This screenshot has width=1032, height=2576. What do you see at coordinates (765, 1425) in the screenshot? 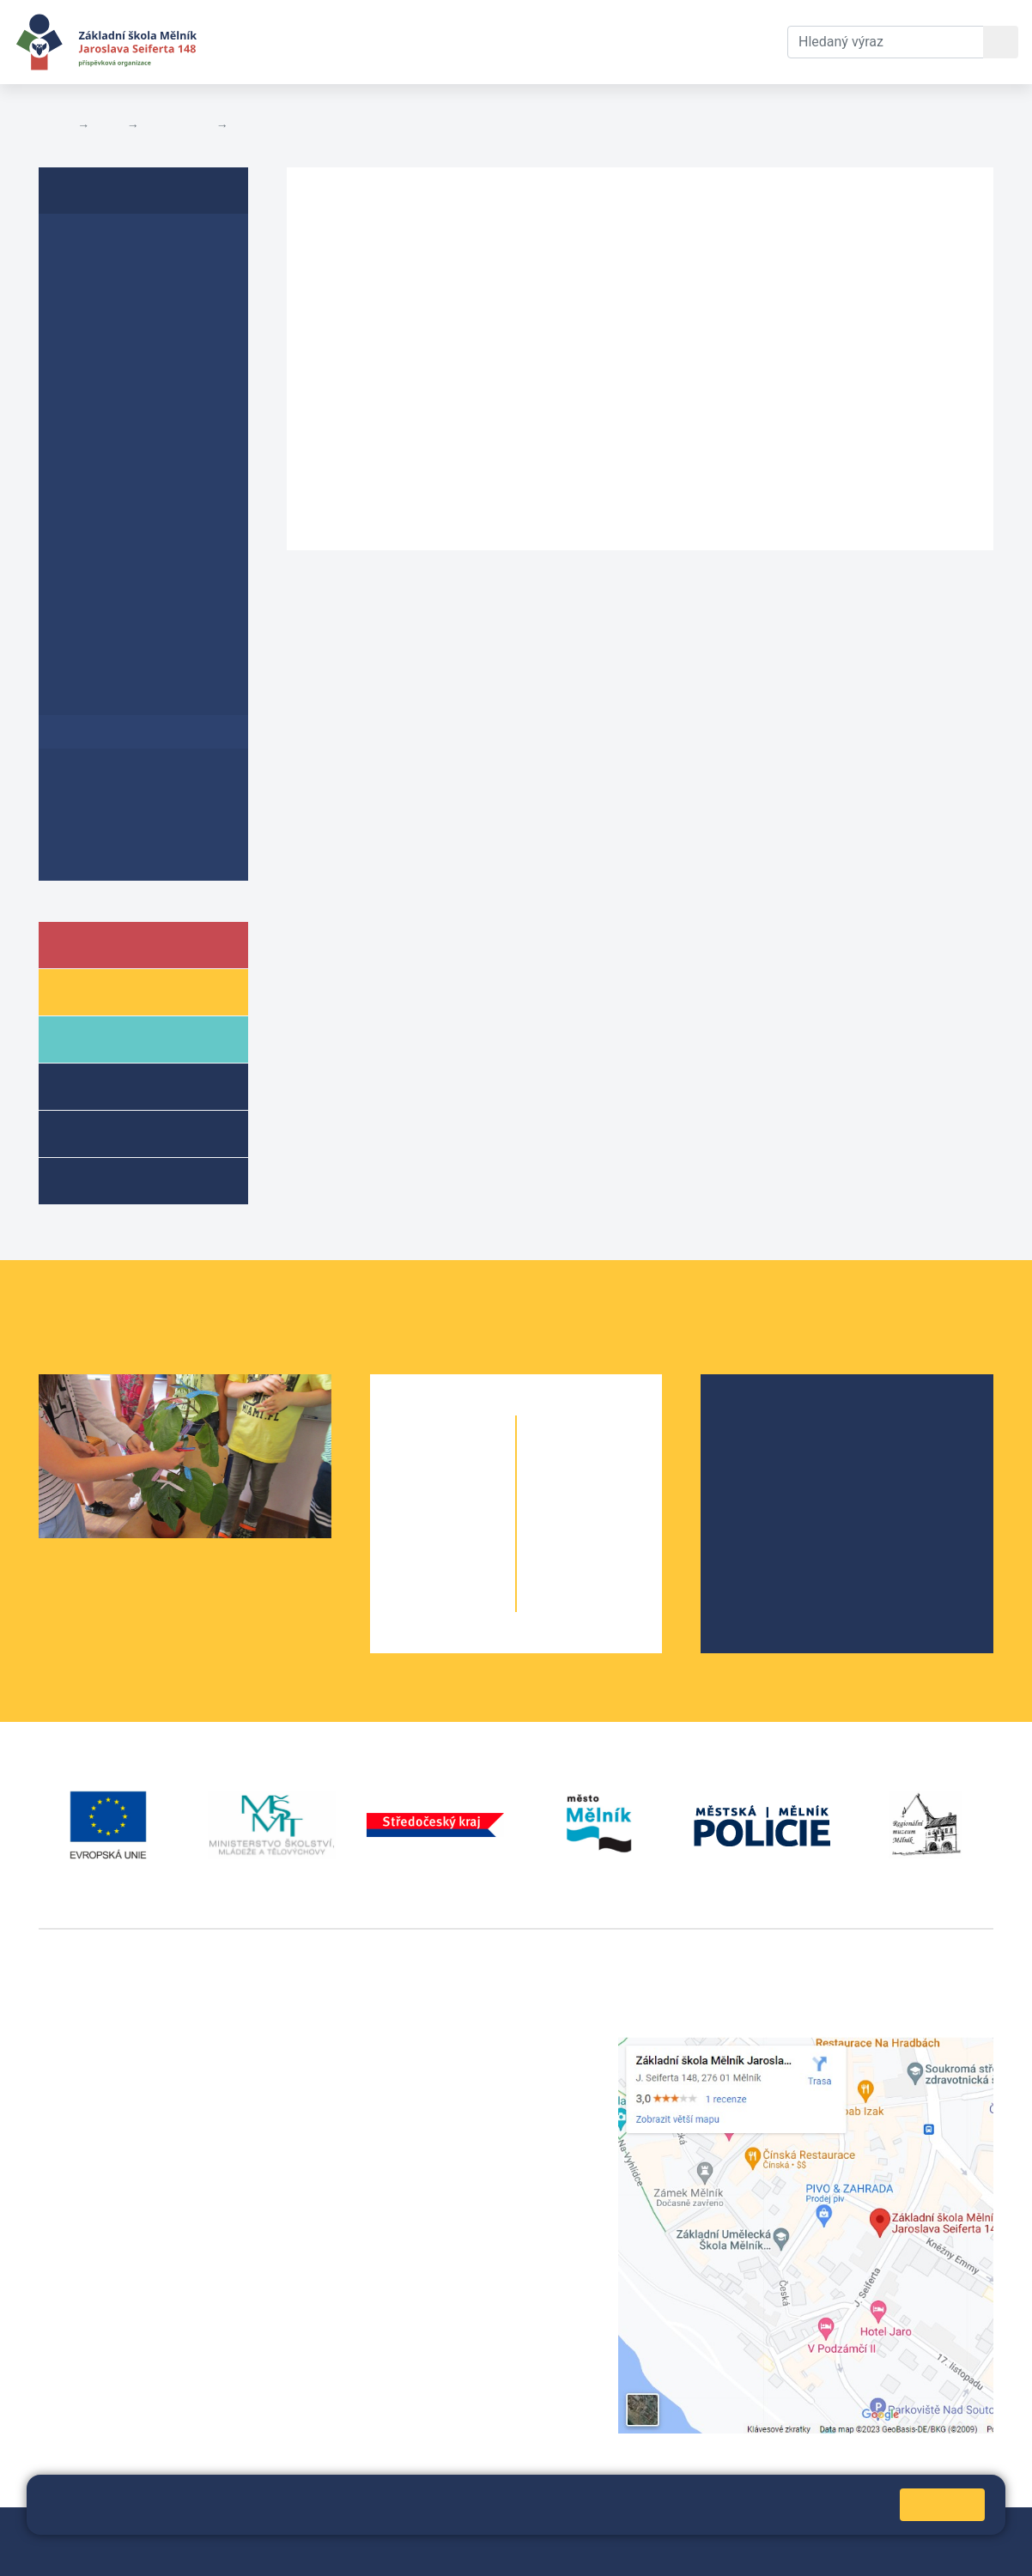
I see `O škole` at bounding box center [765, 1425].